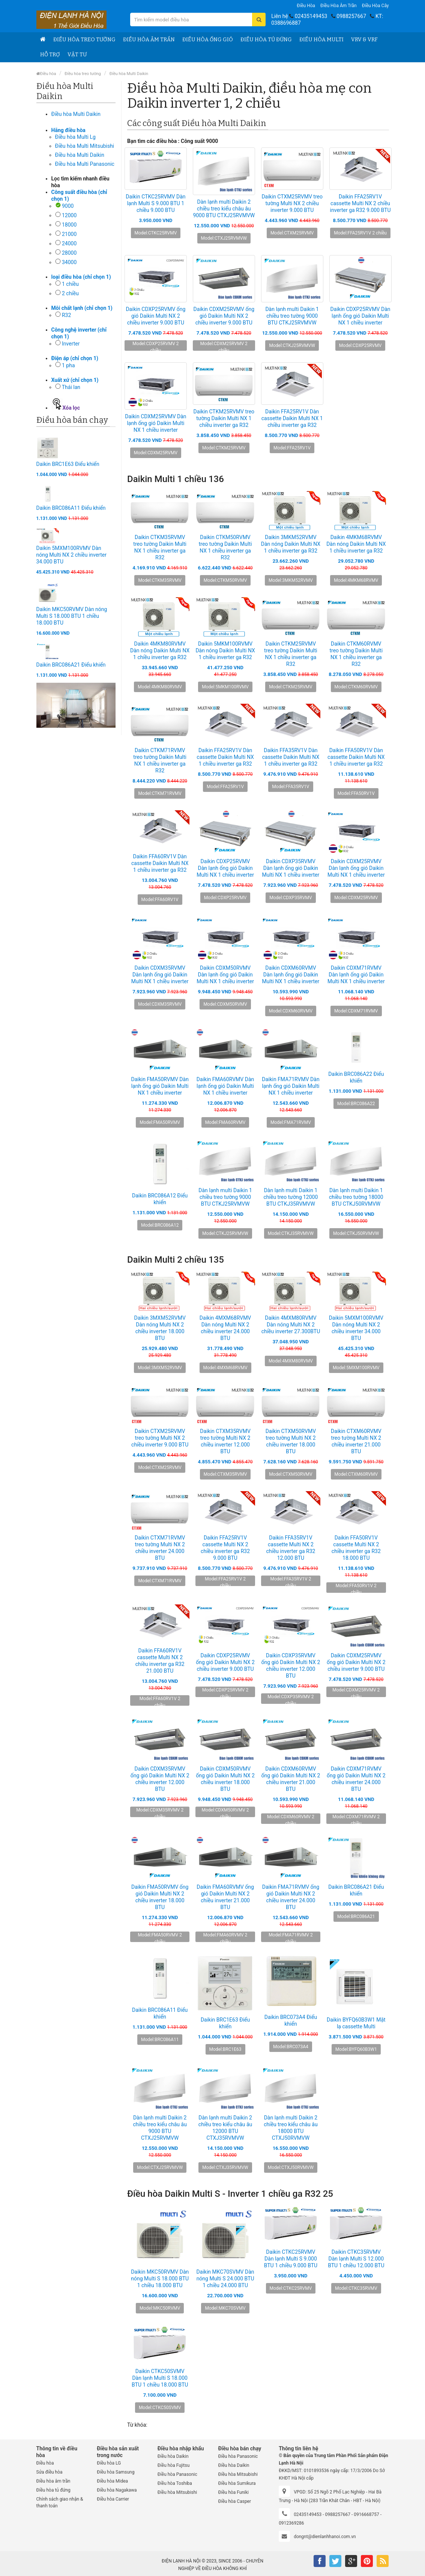 Image resolution: width=425 pixels, height=2576 pixels. Describe the element at coordinates (117, 2490) in the screenshot. I see `Điều hòa Nagakawa` at that location.